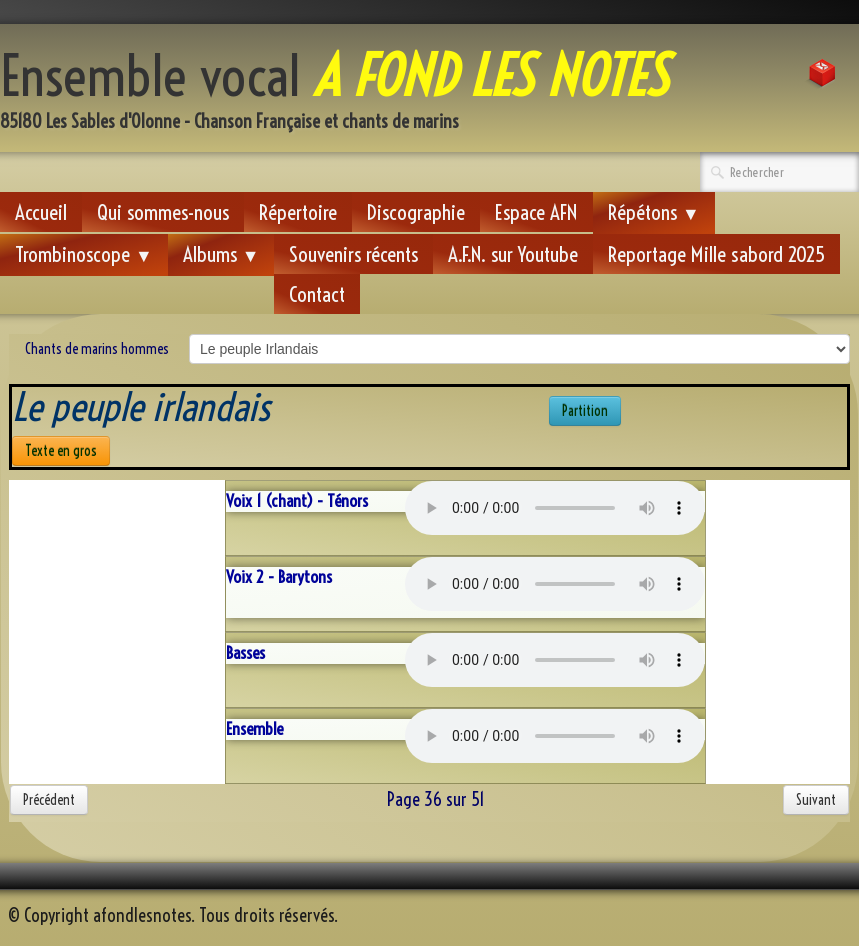  I want to click on Contact, so click(317, 294).